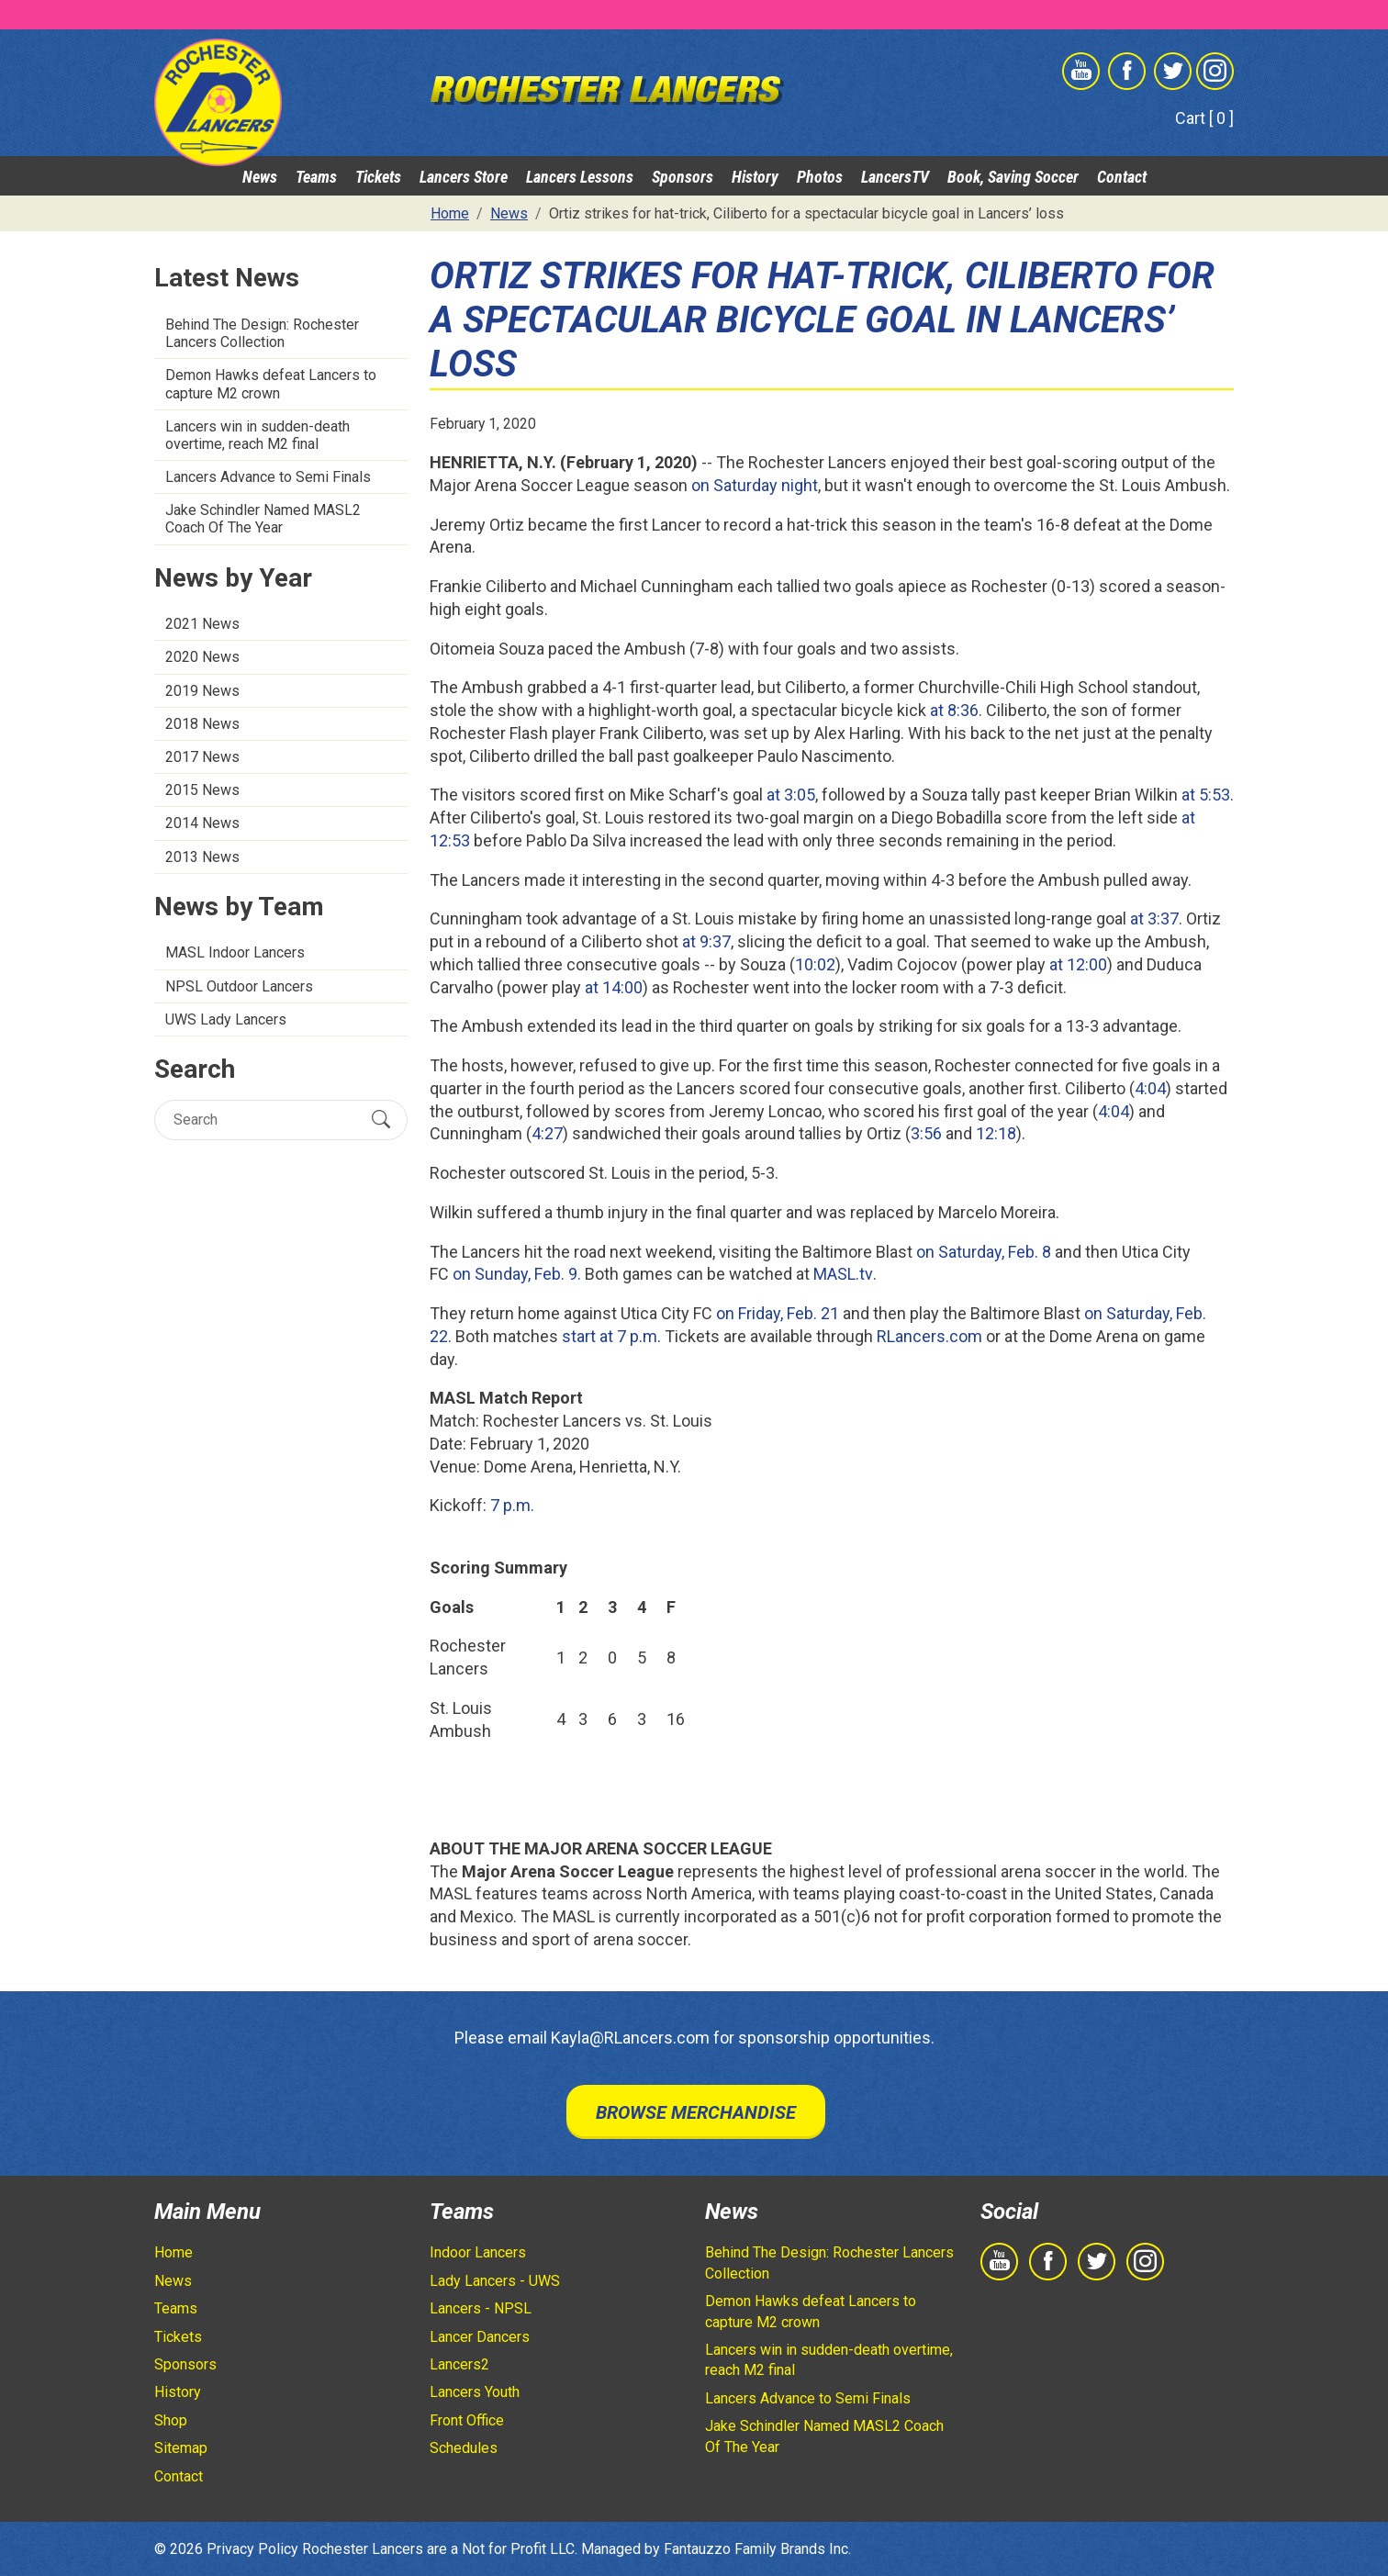 The image size is (1388, 2576). I want to click on Sponsors, so click(682, 176).